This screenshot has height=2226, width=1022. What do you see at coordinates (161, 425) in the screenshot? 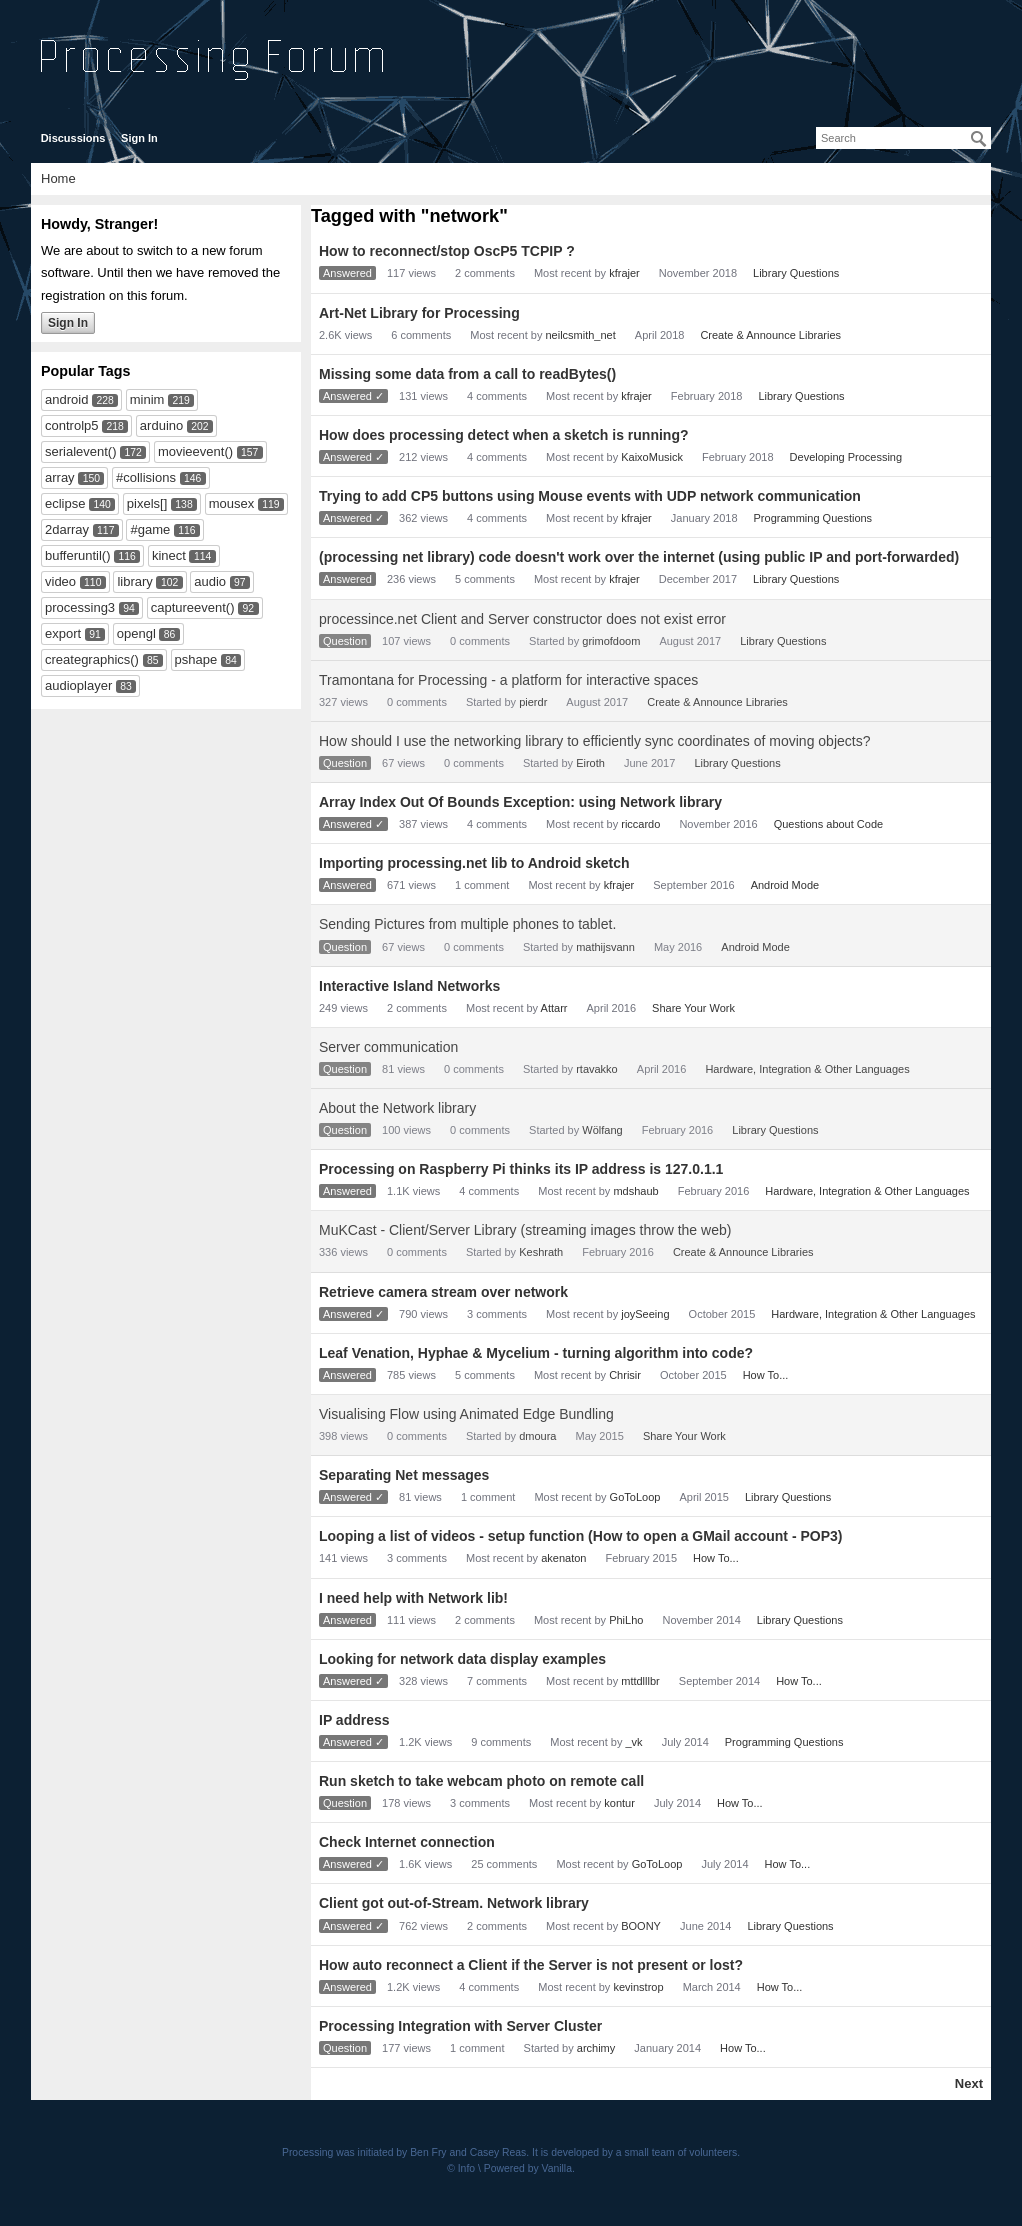
I see `arduino` at bounding box center [161, 425].